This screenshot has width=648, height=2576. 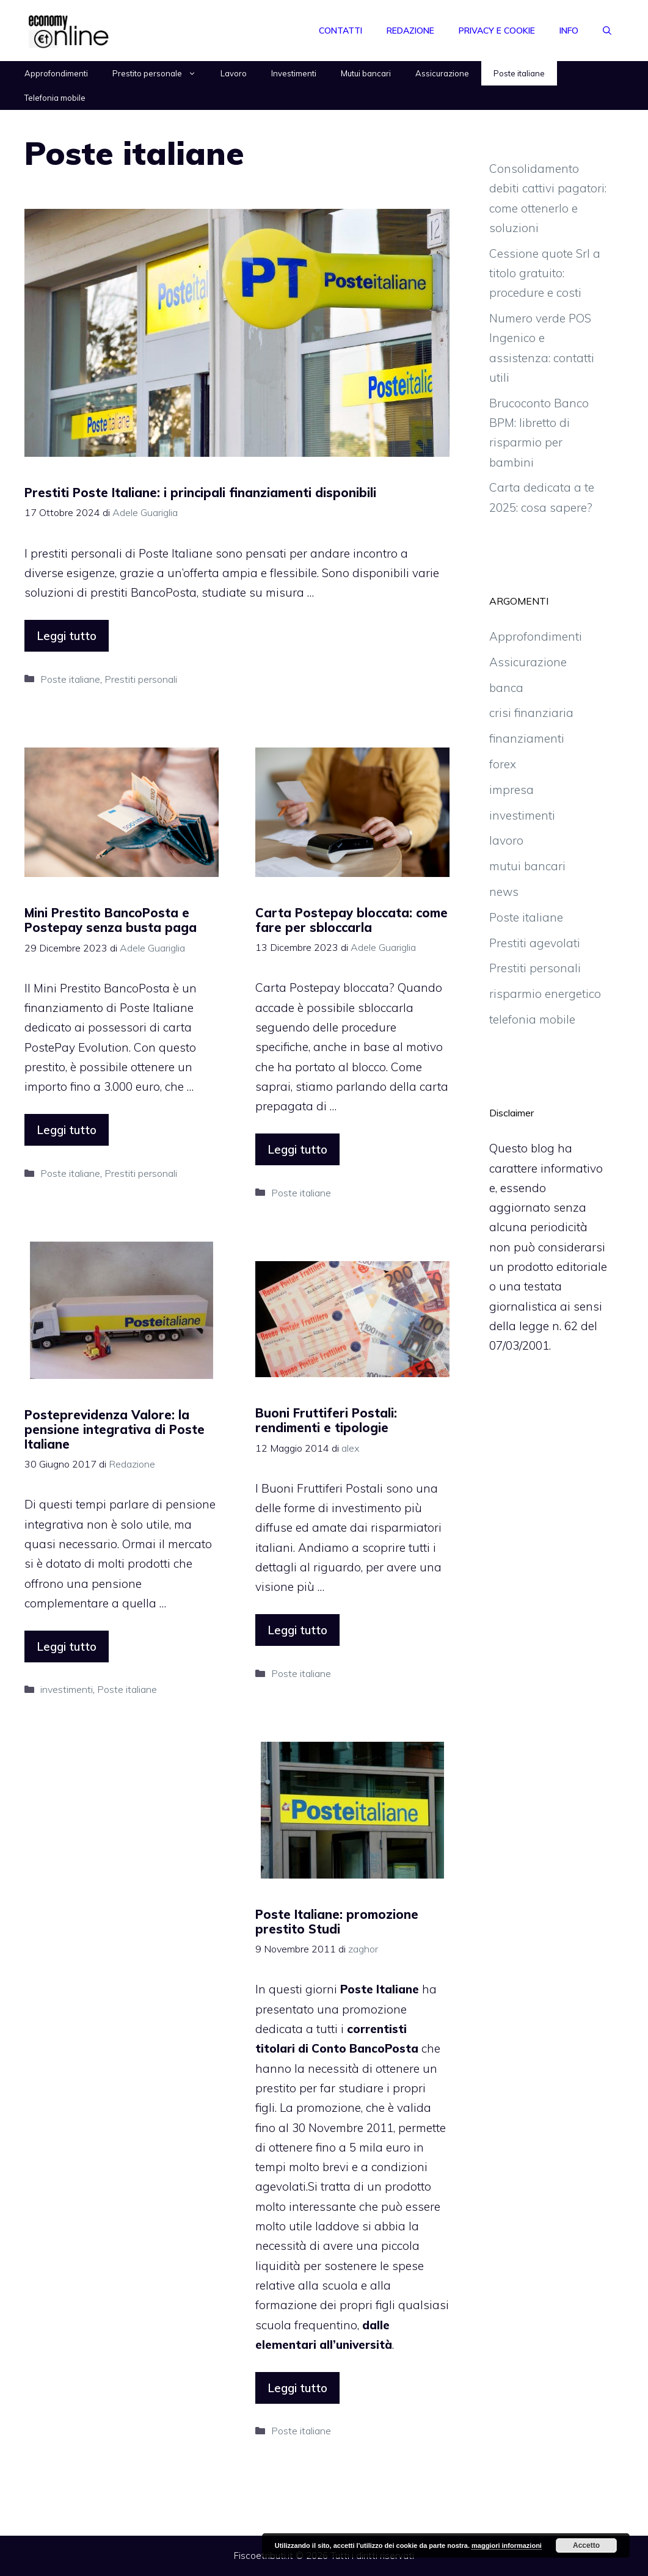 What do you see at coordinates (293, 73) in the screenshot?
I see `Investimenti` at bounding box center [293, 73].